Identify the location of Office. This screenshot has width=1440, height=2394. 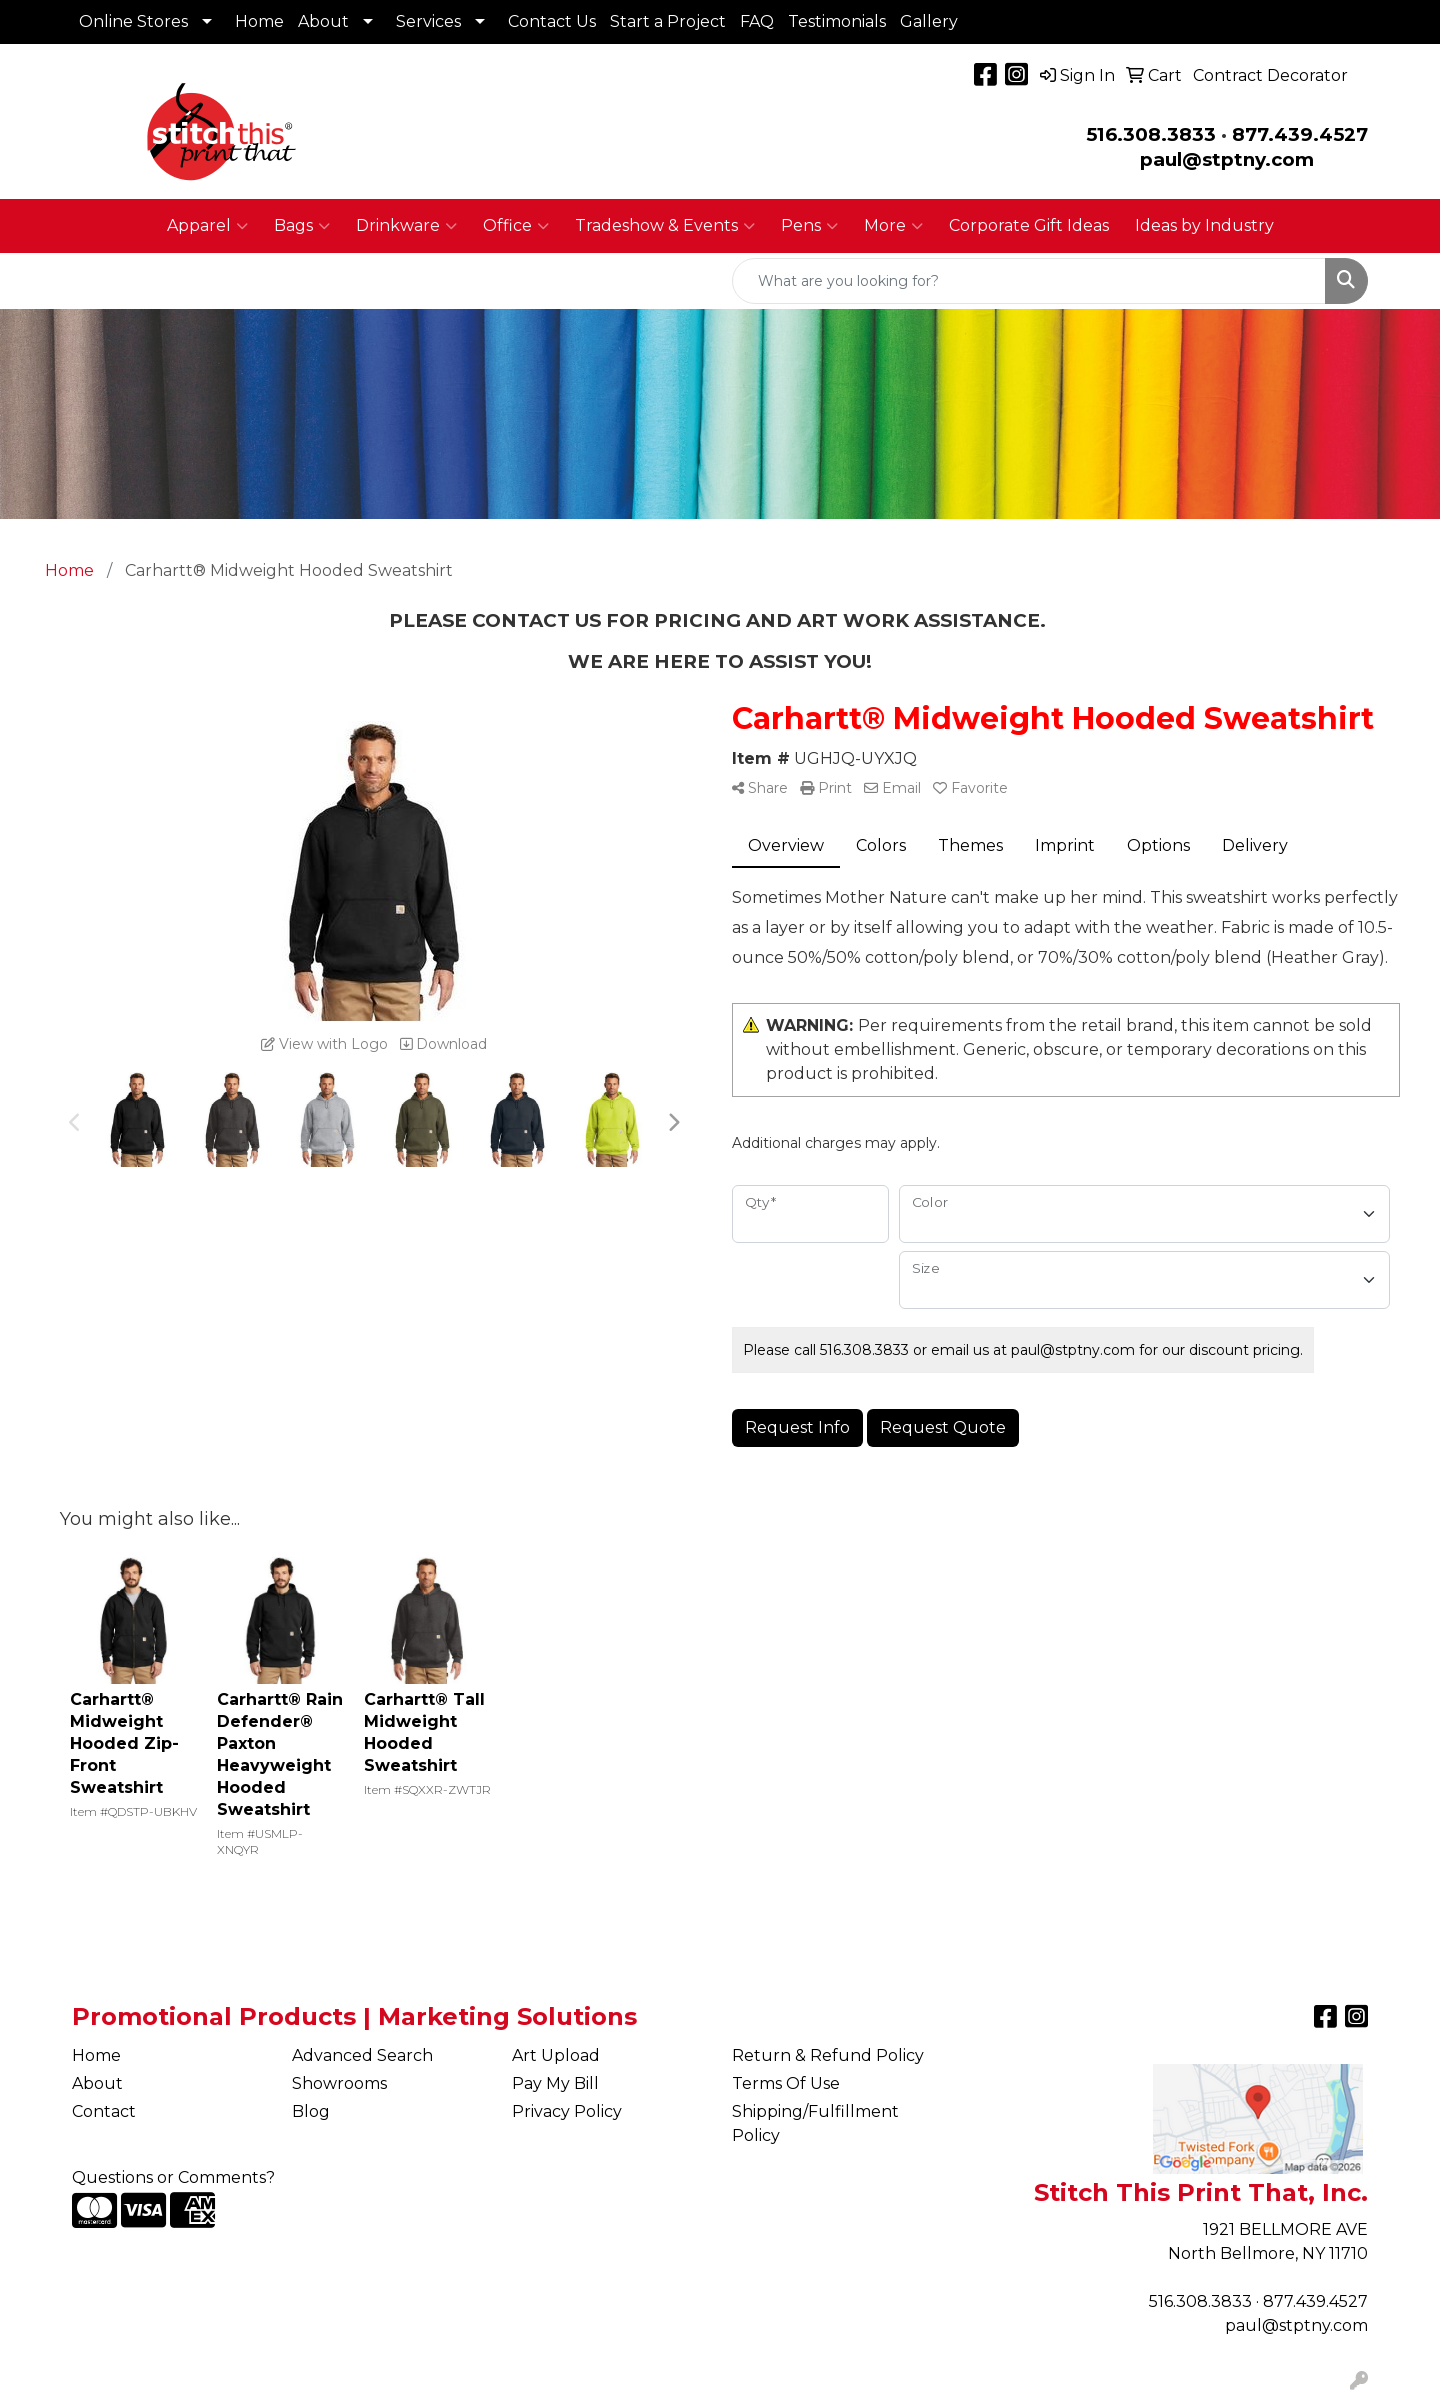
(516, 226).